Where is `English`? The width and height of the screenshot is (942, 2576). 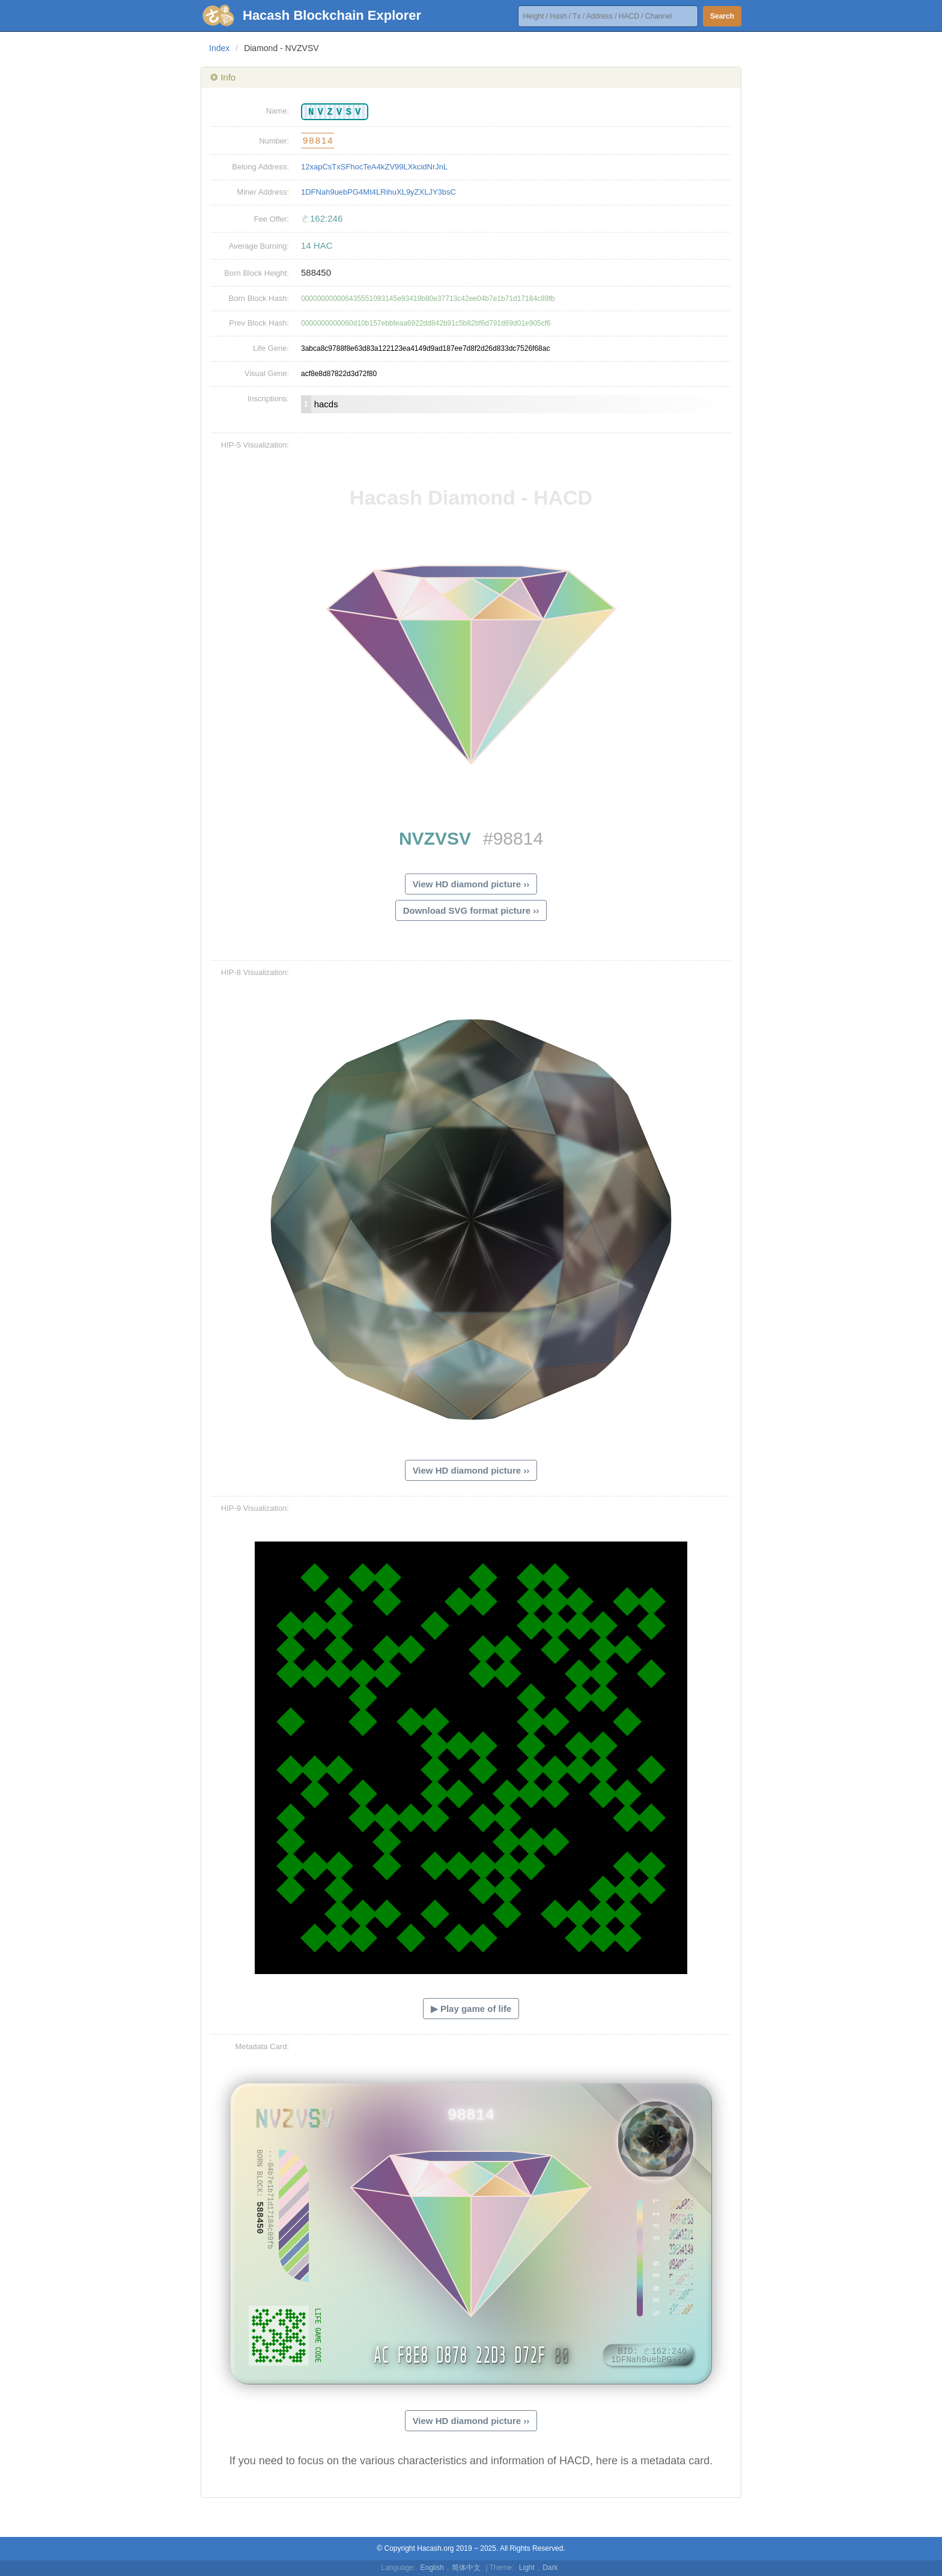 English is located at coordinates (432, 2567).